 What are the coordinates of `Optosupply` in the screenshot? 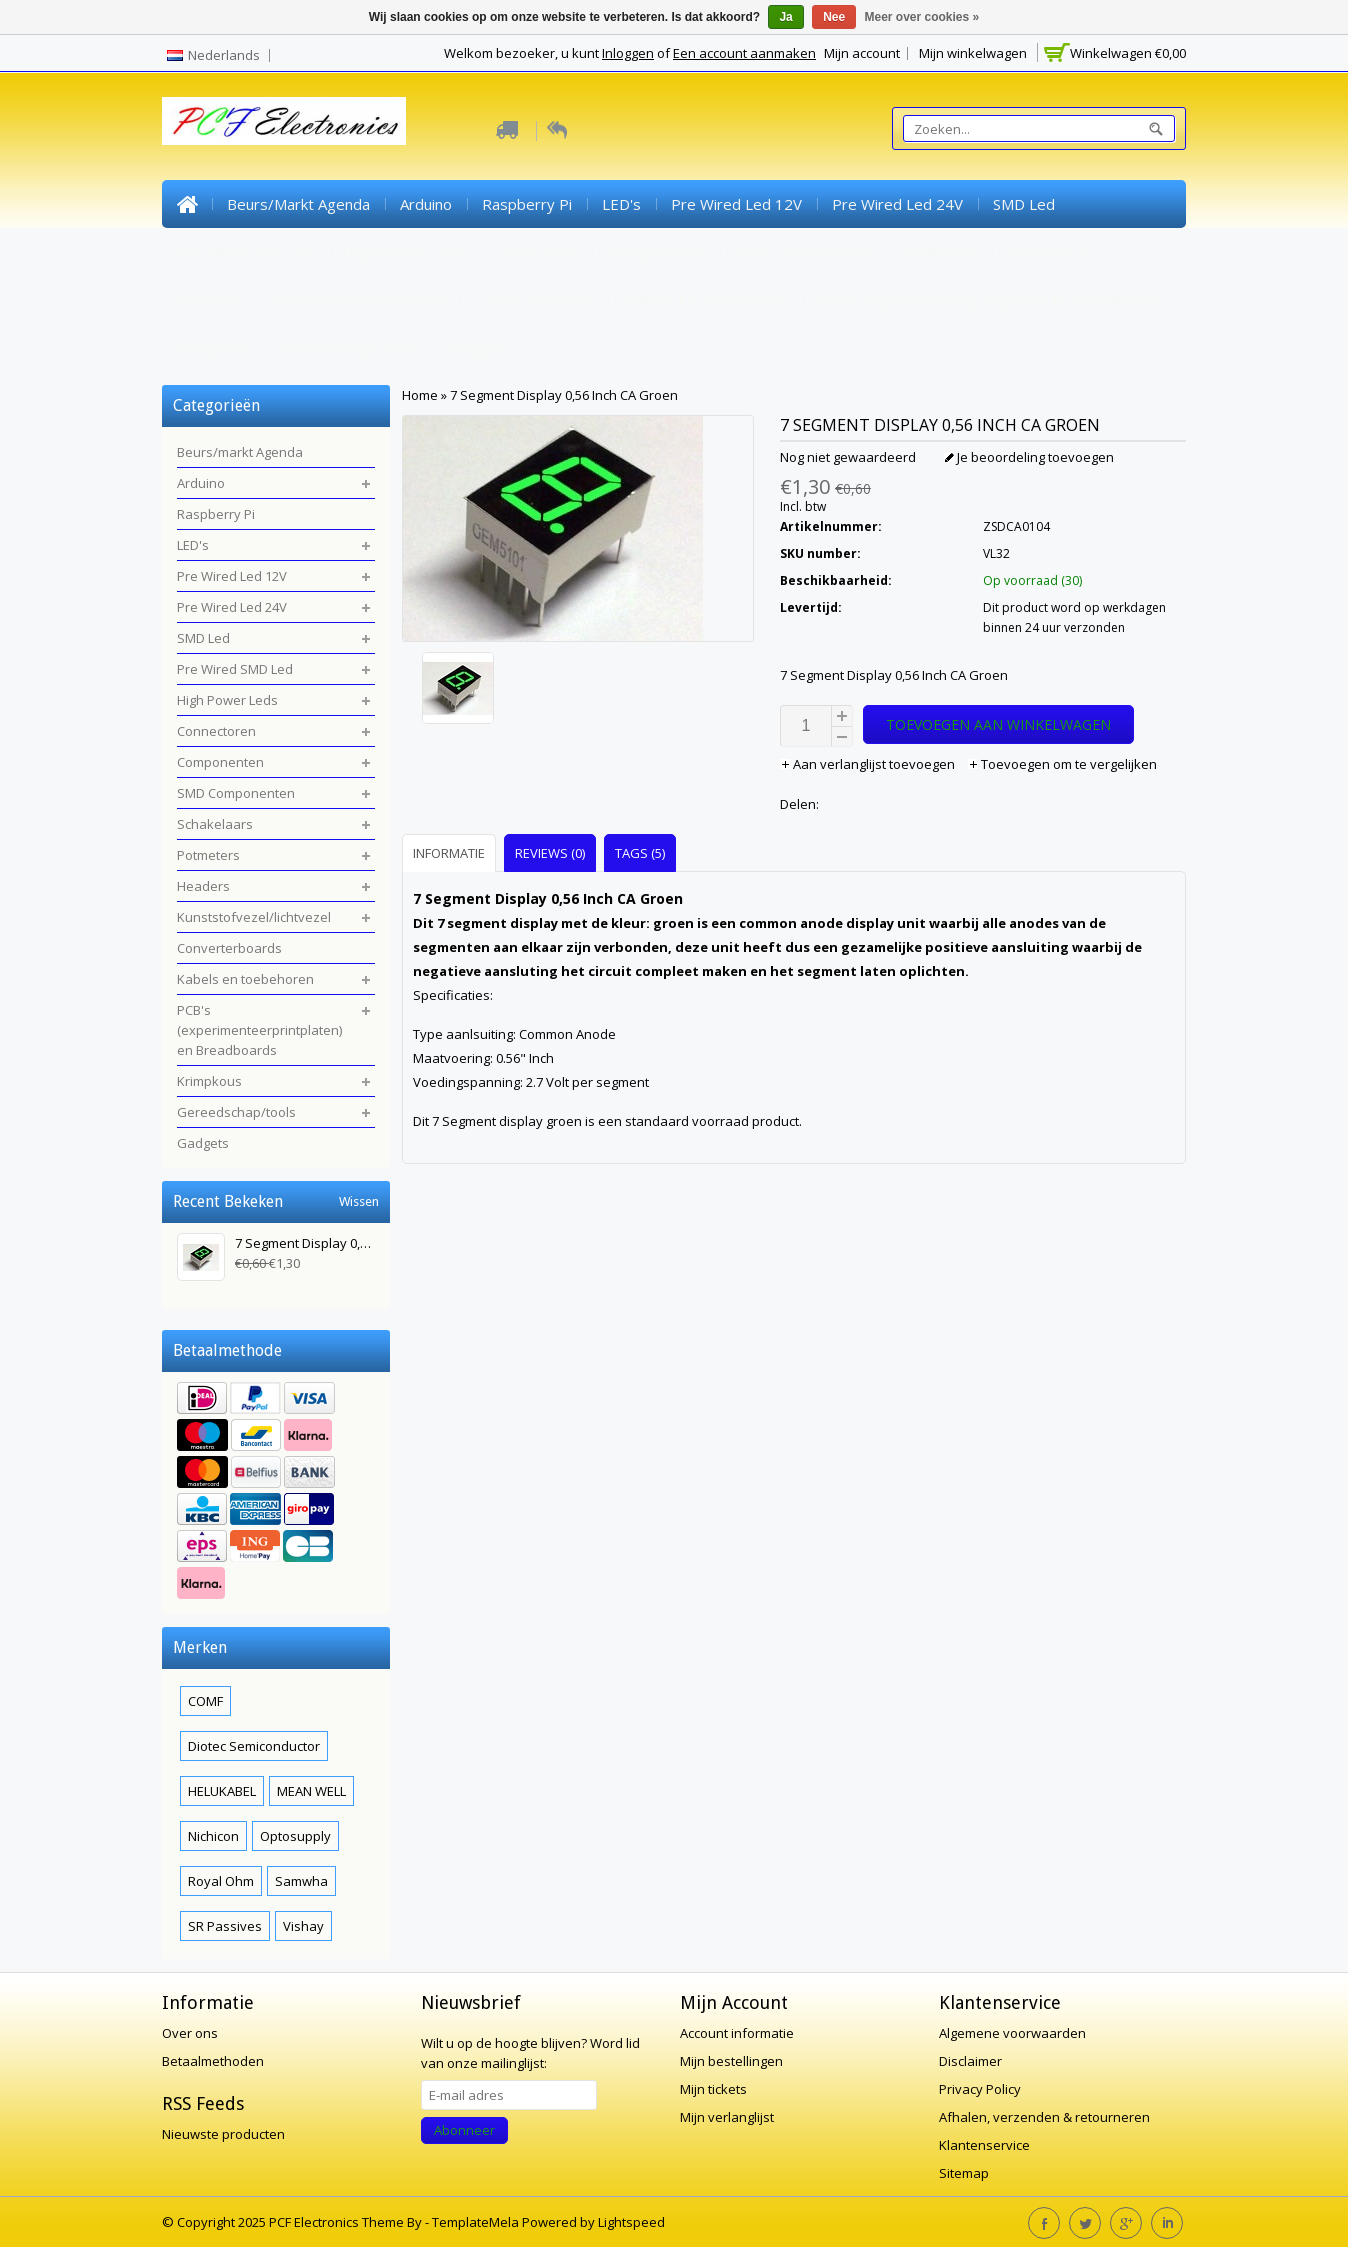 It's located at (295, 1836).